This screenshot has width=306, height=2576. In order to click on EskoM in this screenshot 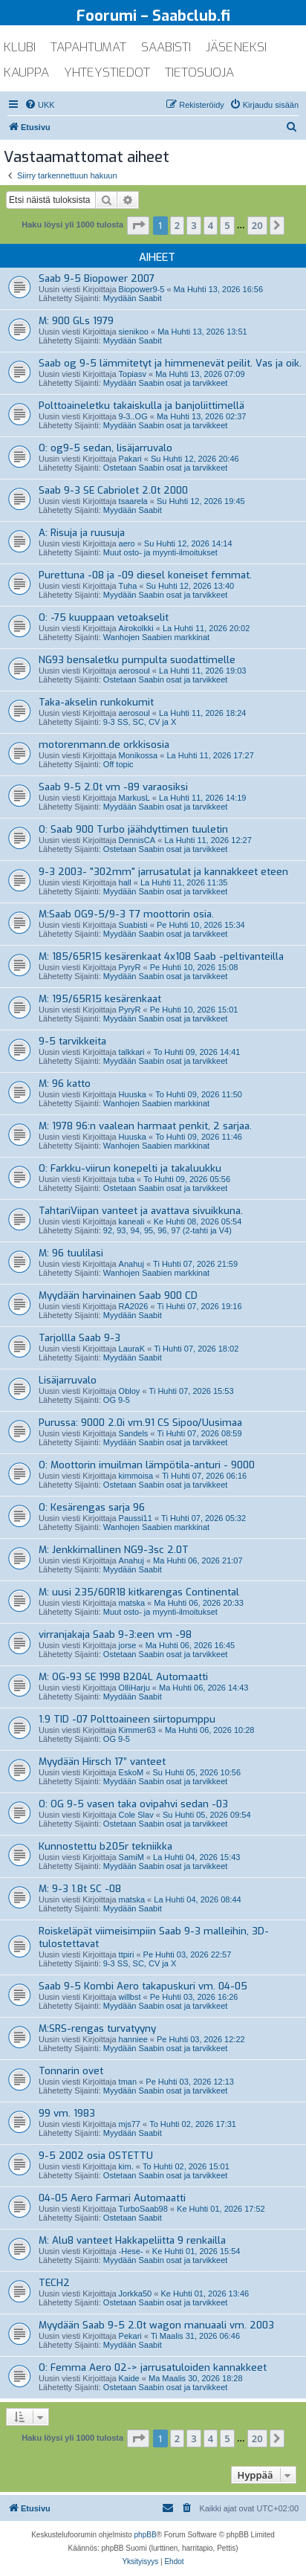, I will do `click(131, 1772)`.